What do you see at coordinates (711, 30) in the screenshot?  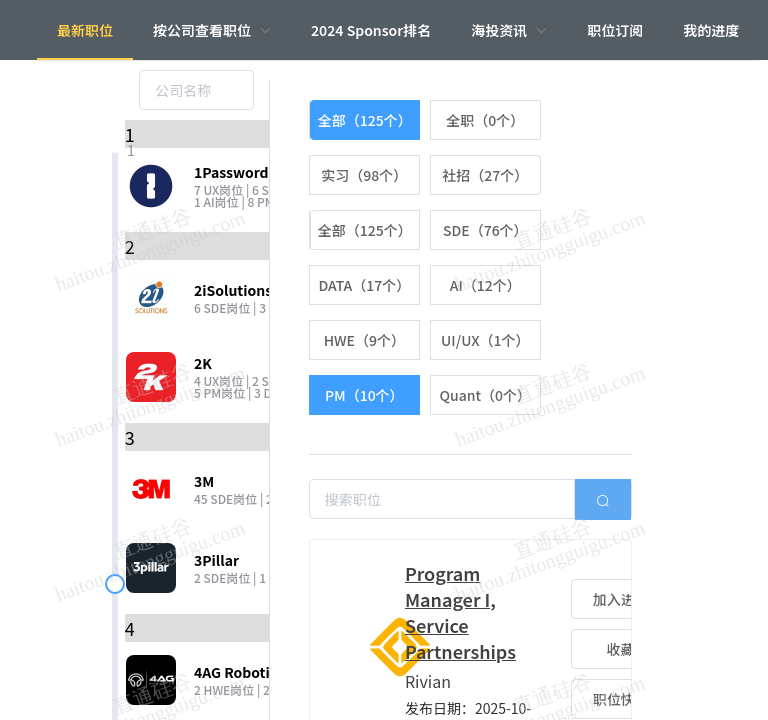 I see `我的进度 [menuitem]` at bounding box center [711, 30].